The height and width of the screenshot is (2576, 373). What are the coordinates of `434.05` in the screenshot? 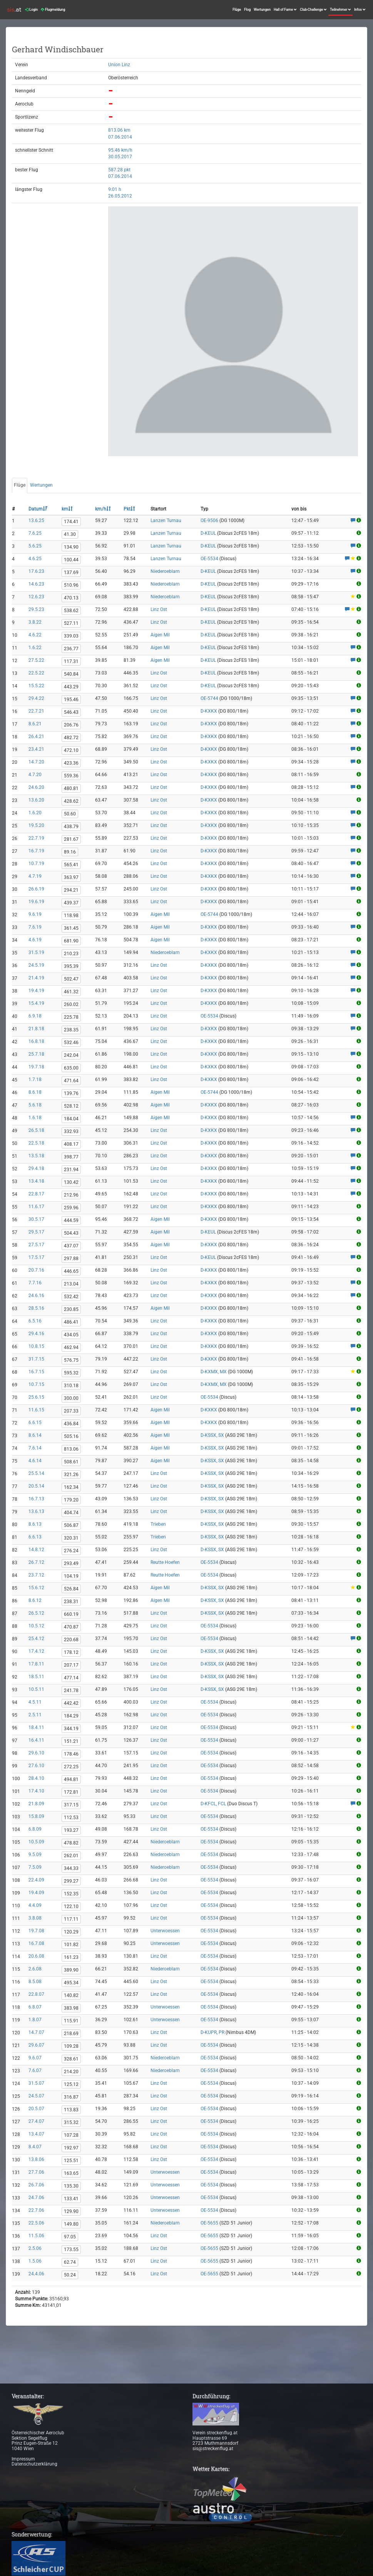 It's located at (71, 1334).